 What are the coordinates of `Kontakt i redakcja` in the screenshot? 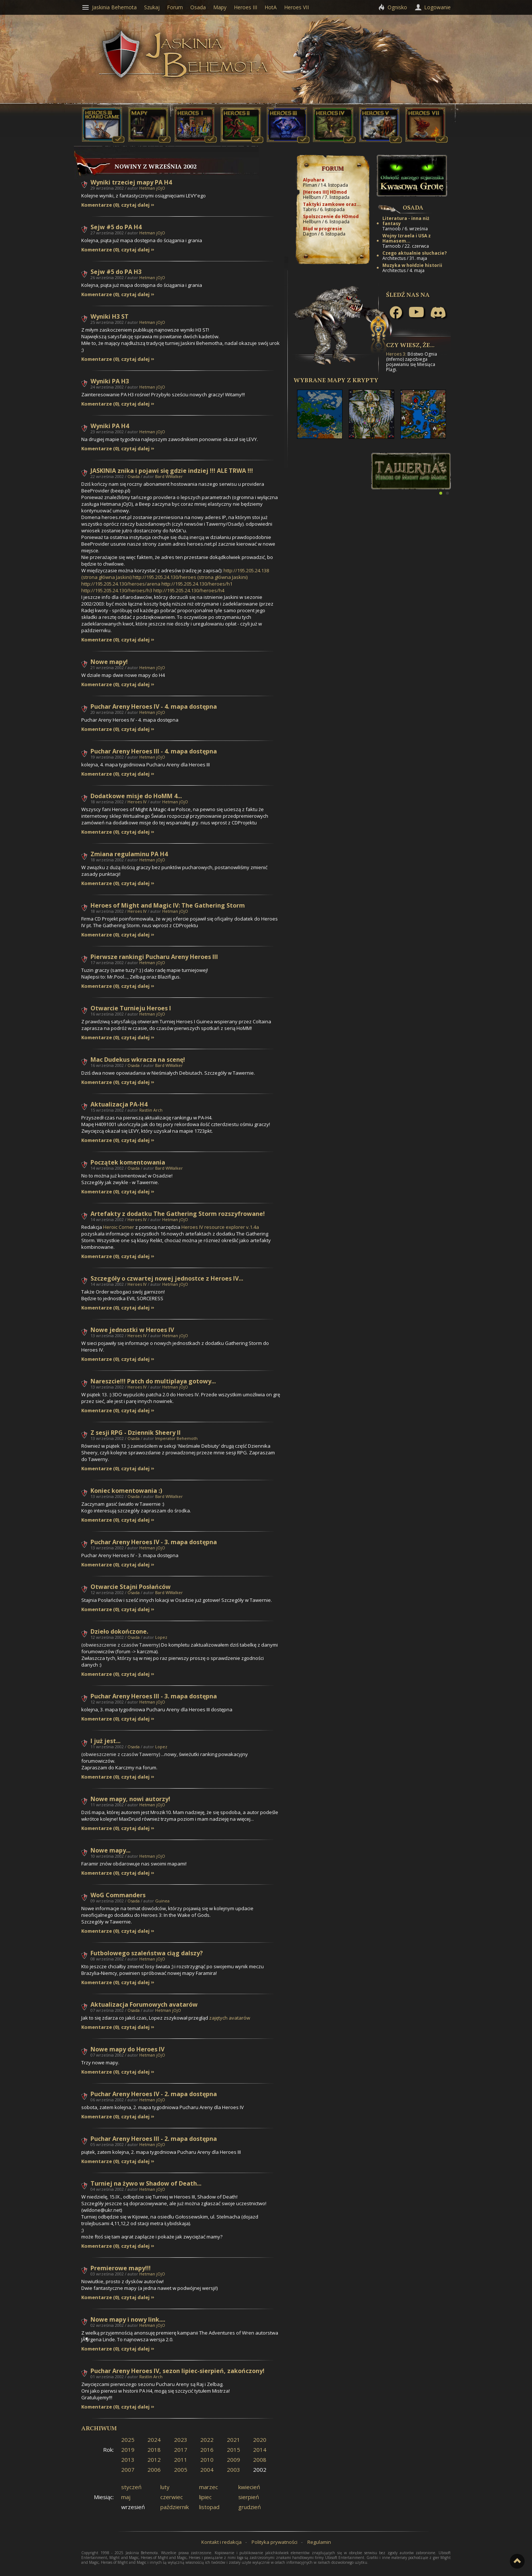 It's located at (221, 2542).